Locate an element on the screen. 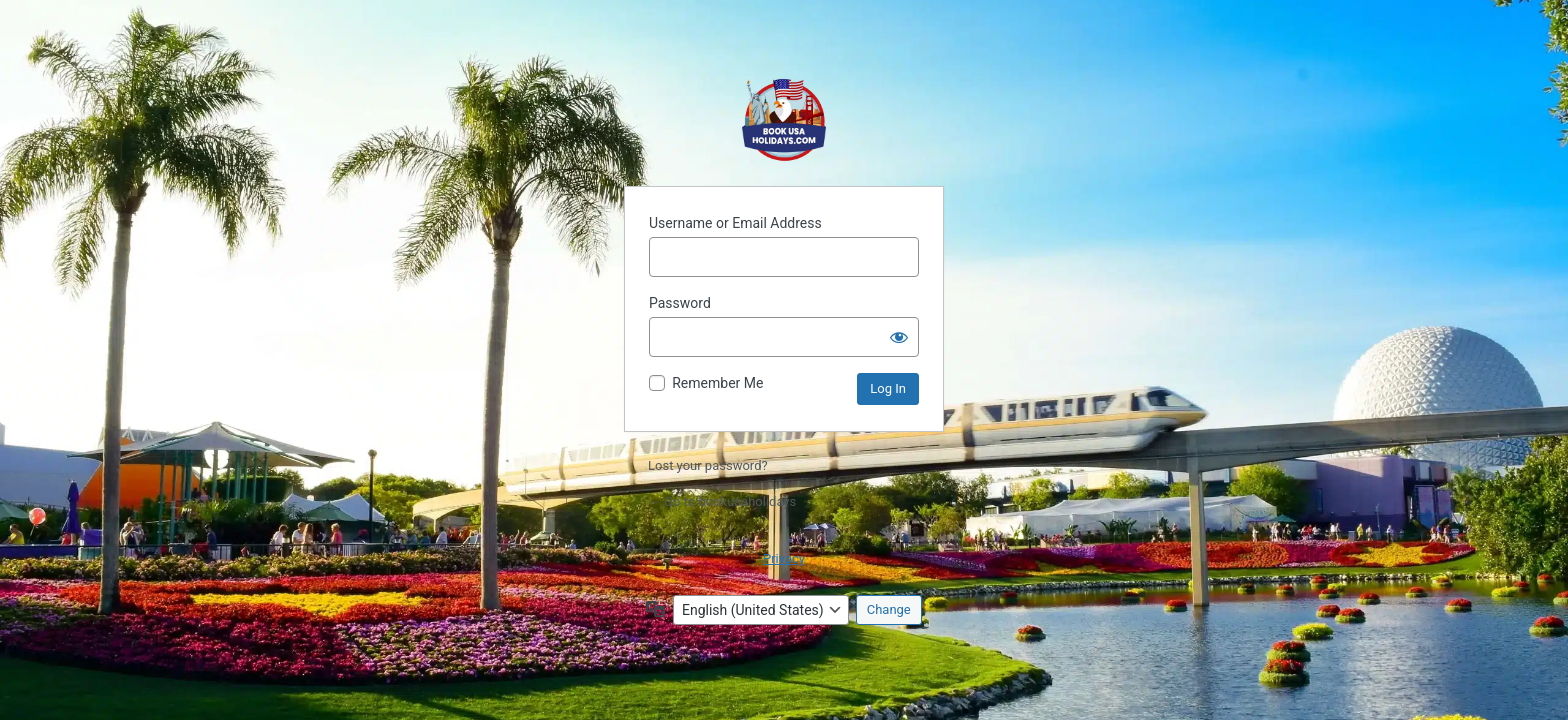 This screenshot has height=720, width=1568. Password is located at coordinates (680, 303).